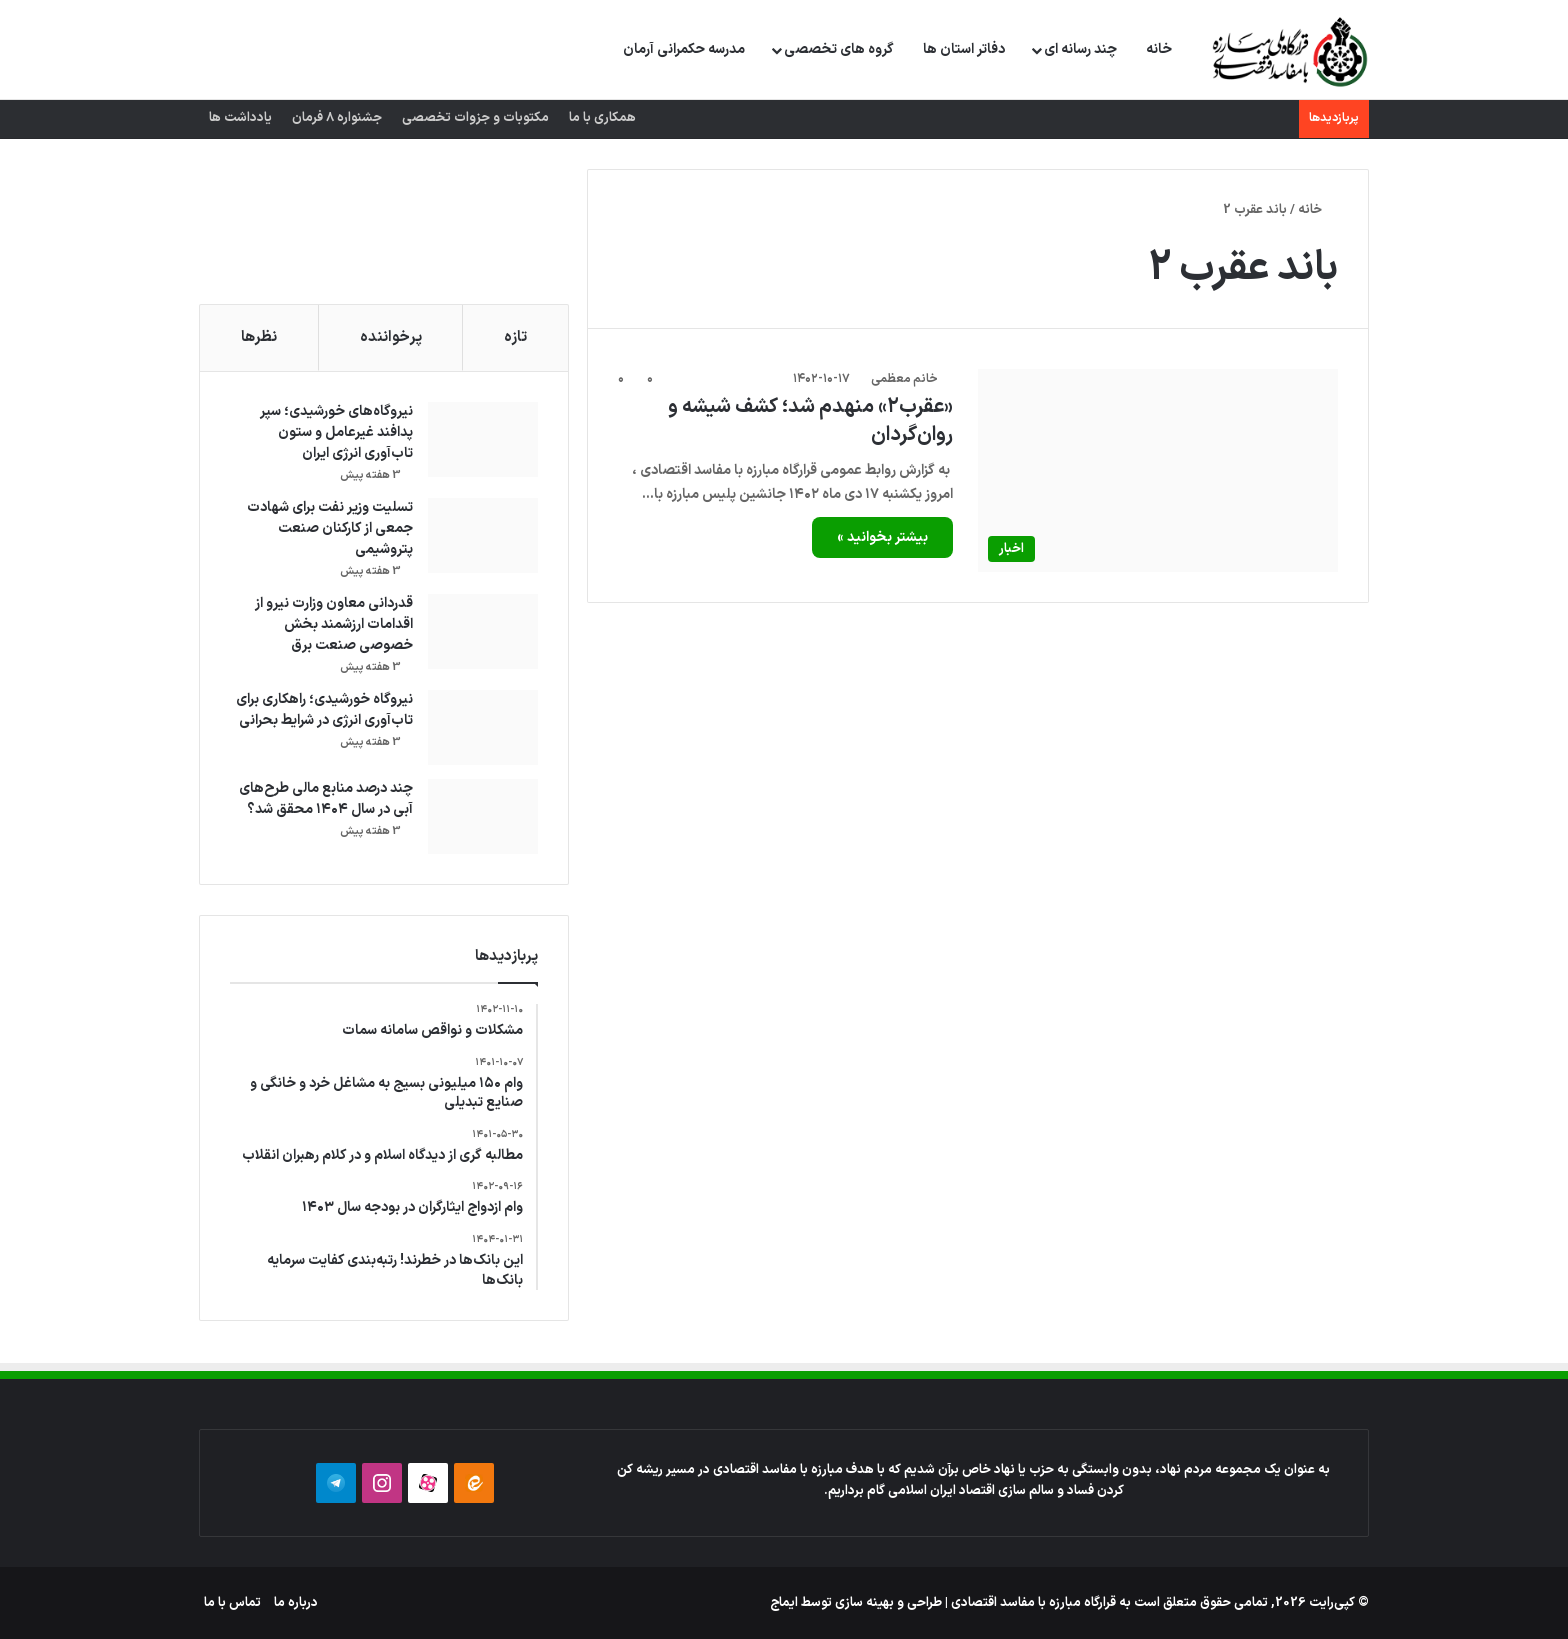 This screenshot has height=1639, width=1568. Describe the element at coordinates (336, 432) in the screenshot. I see `نیروگاه‌های خورشیدی؛ سپر پدافند غیرعامل و ستون تاب‌آوری انرژی ایران` at that location.